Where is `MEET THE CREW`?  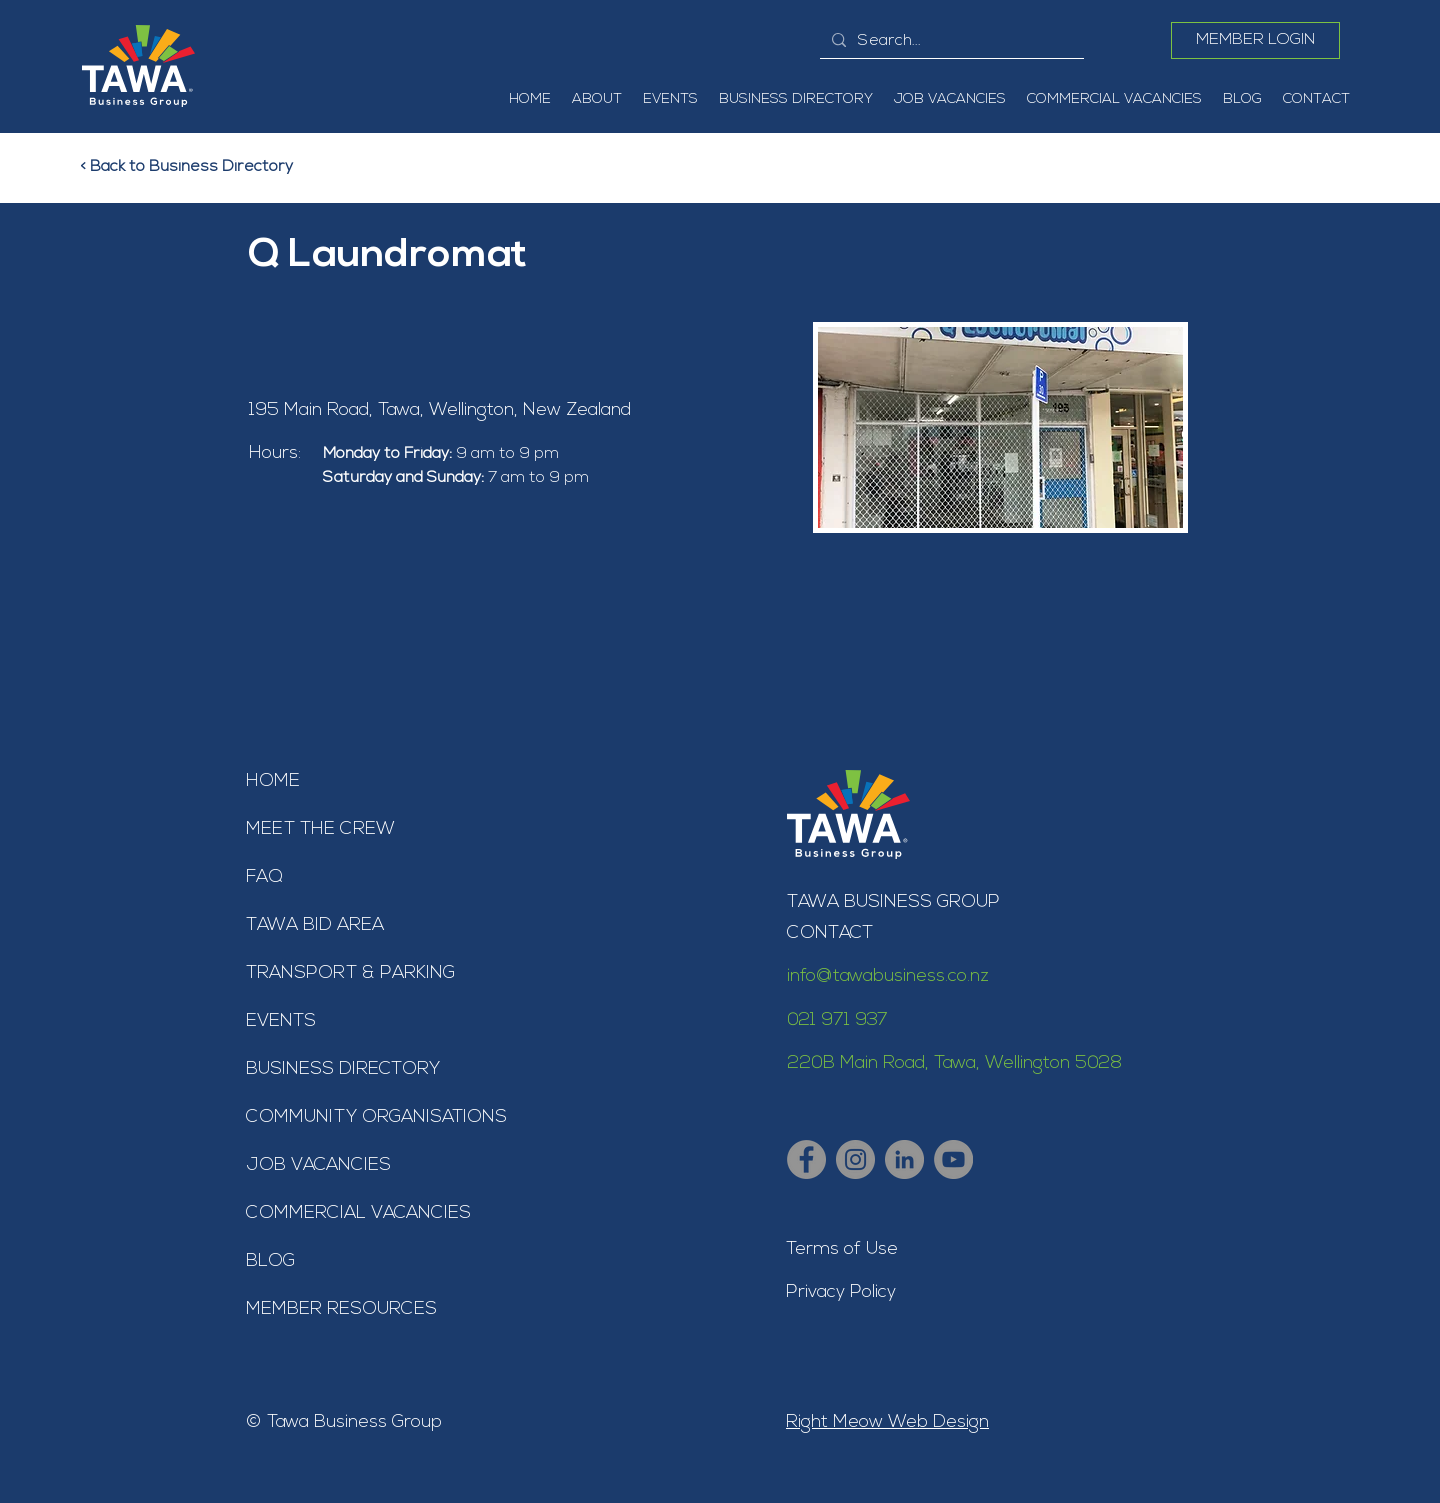
MEET THE CREW is located at coordinates (320, 829).